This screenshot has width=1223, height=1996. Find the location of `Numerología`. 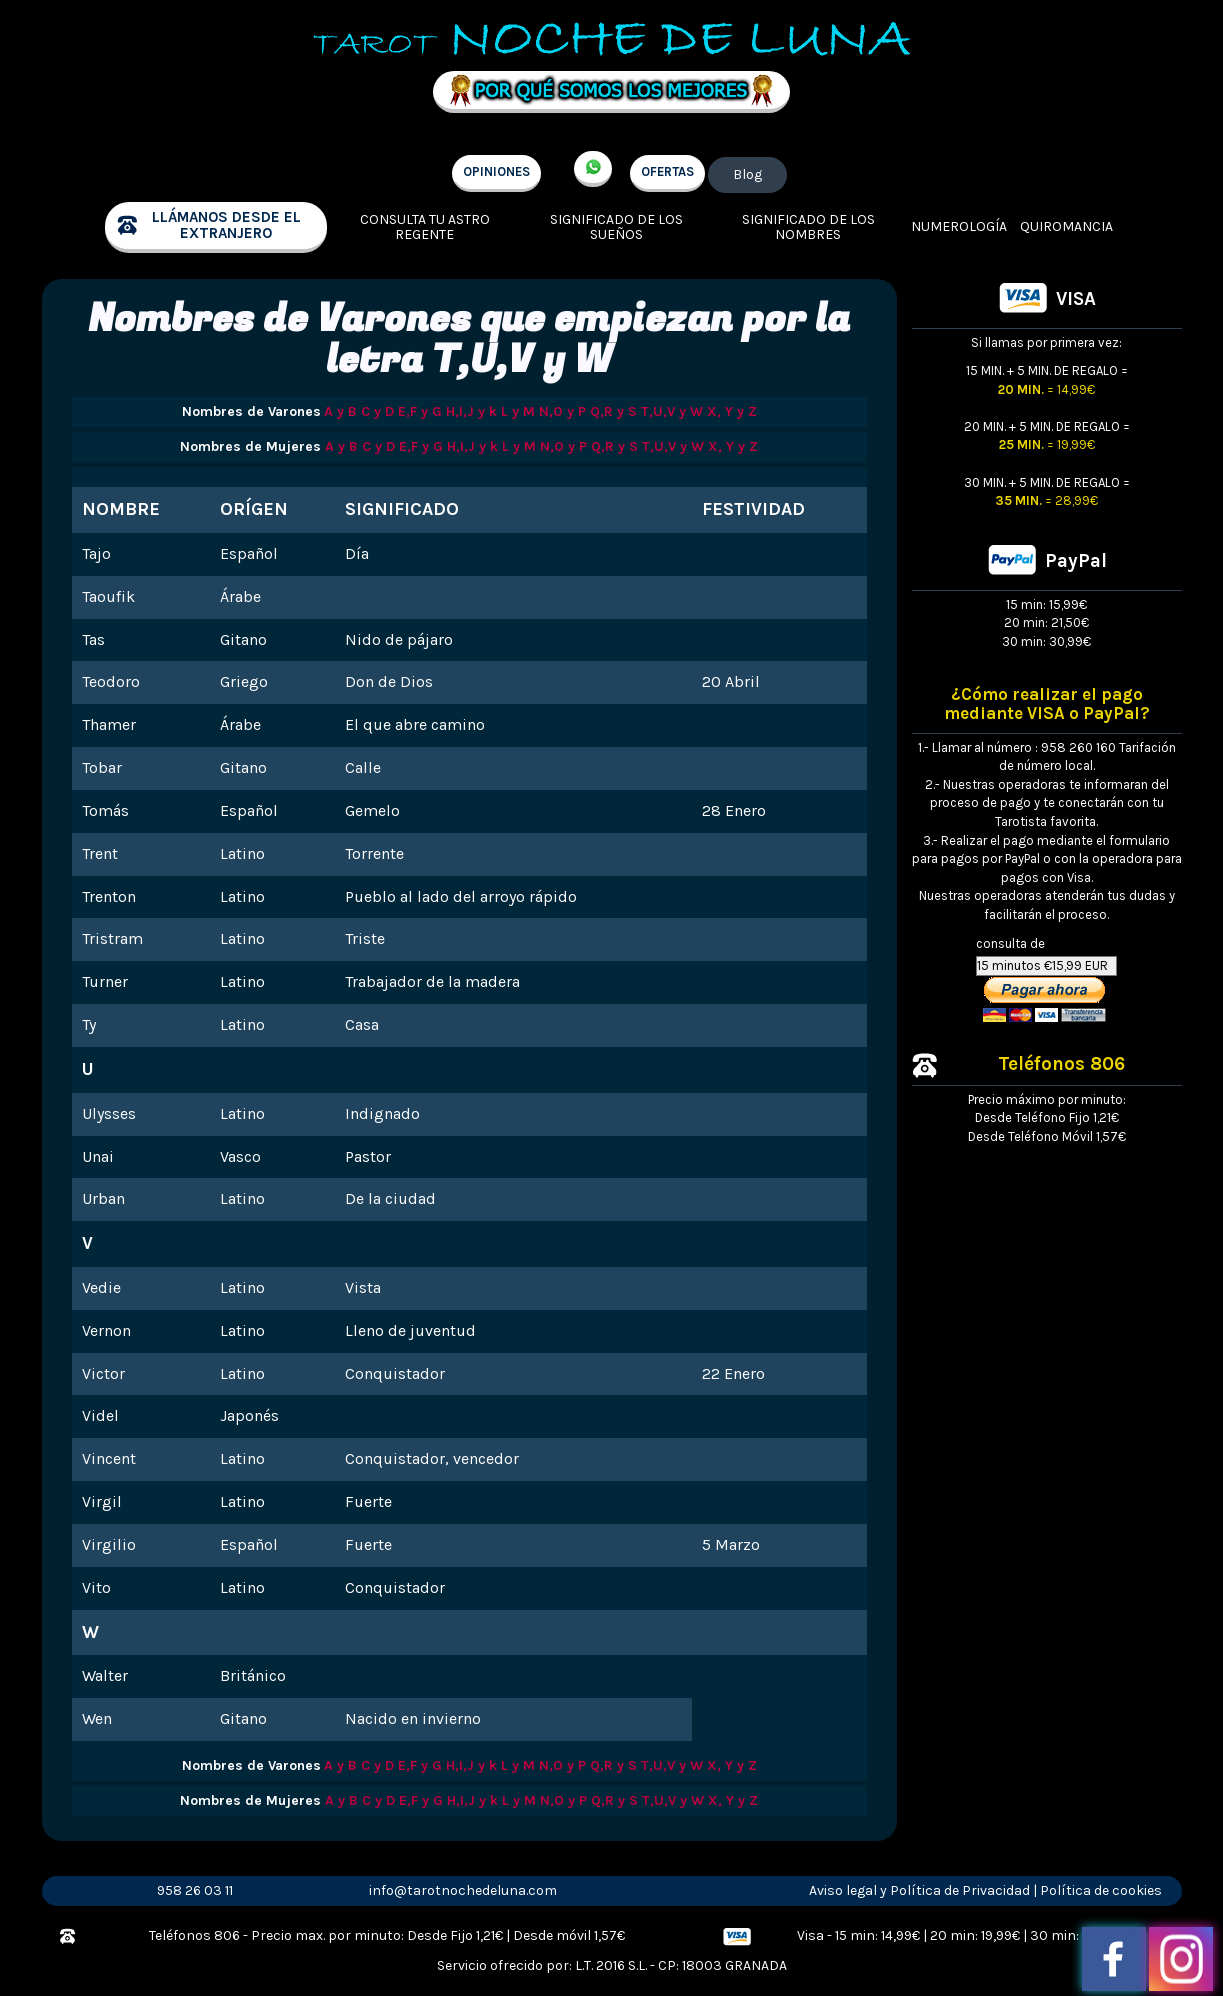

Numerología is located at coordinates (959, 226).